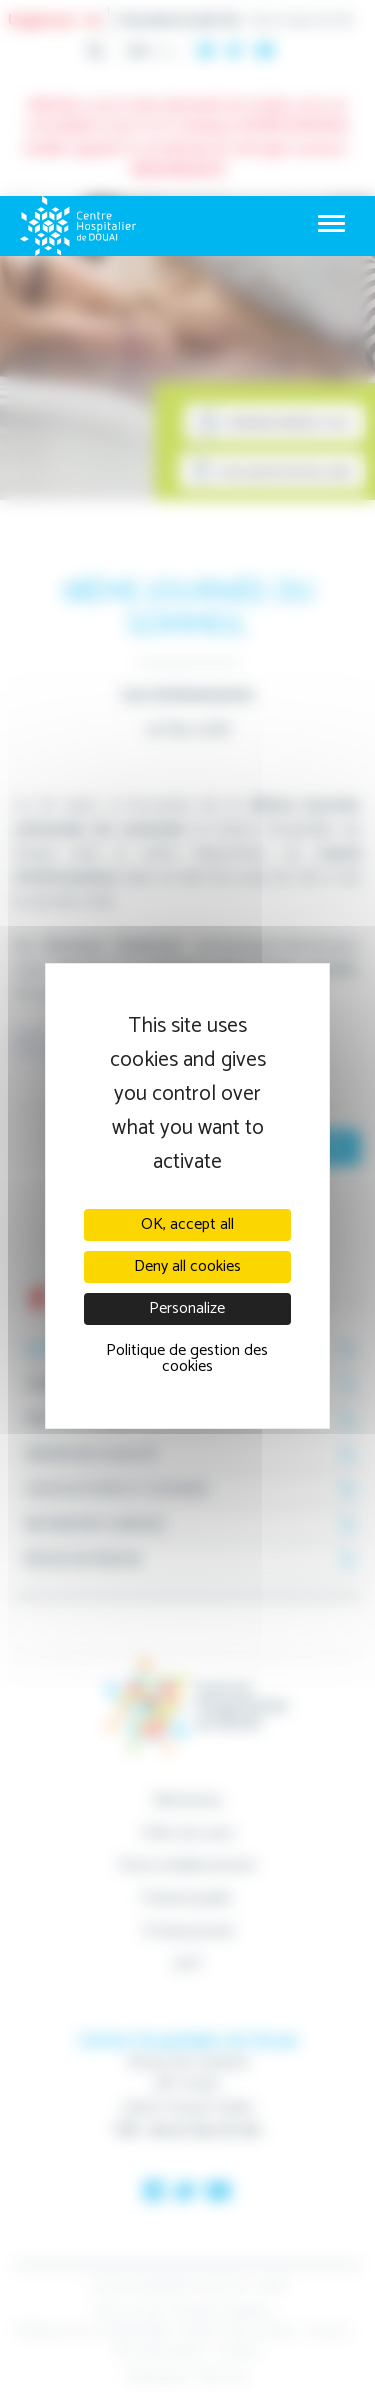 The image size is (375, 2392). What do you see at coordinates (187, 1266) in the screenshot?
I see `Deny all cookies [Cookies : Deny all cookies]` at bounding box center [187, 1266].